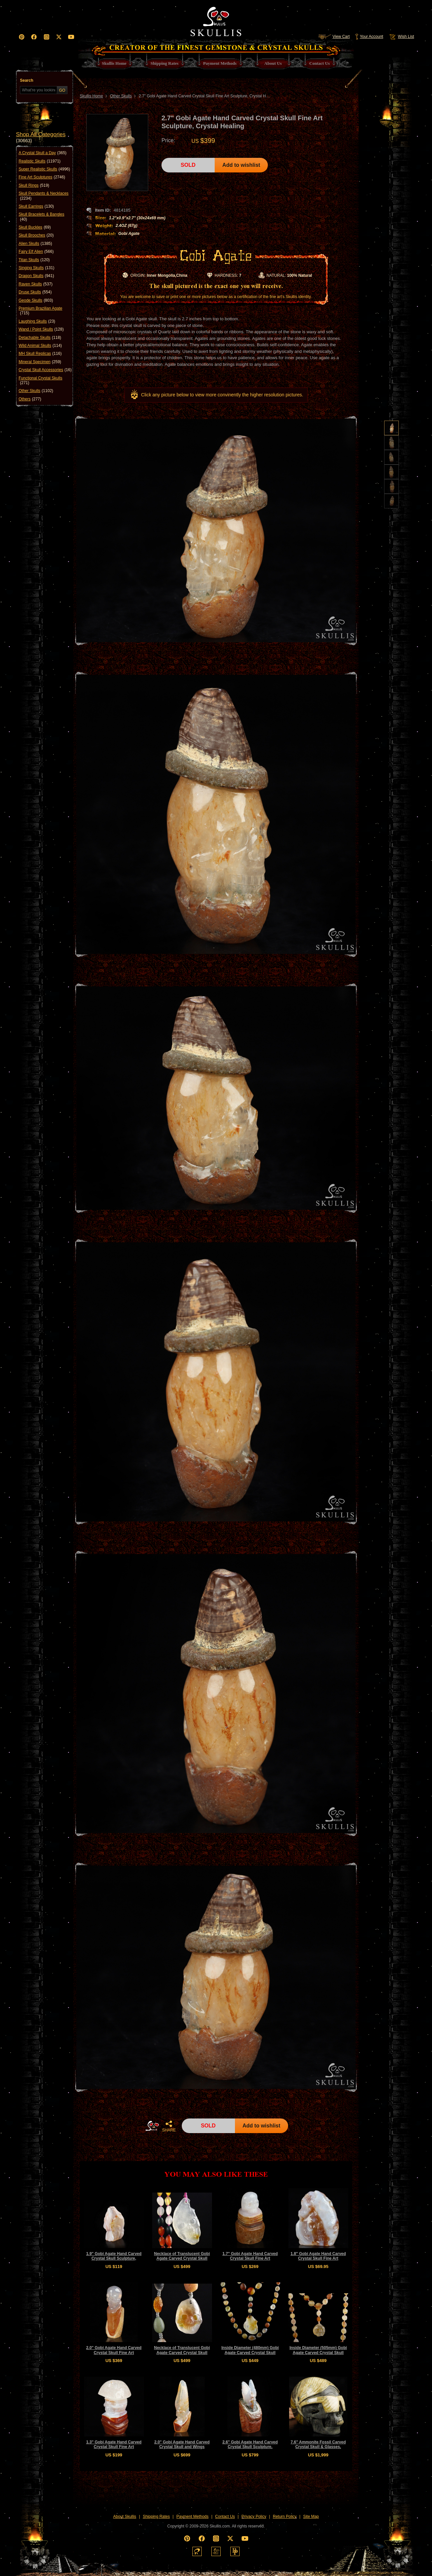  What do you see at coordinates (40, 311) in the screenshot?
I see `Premium Brazilian Agate` at bounding box center [40, 311].